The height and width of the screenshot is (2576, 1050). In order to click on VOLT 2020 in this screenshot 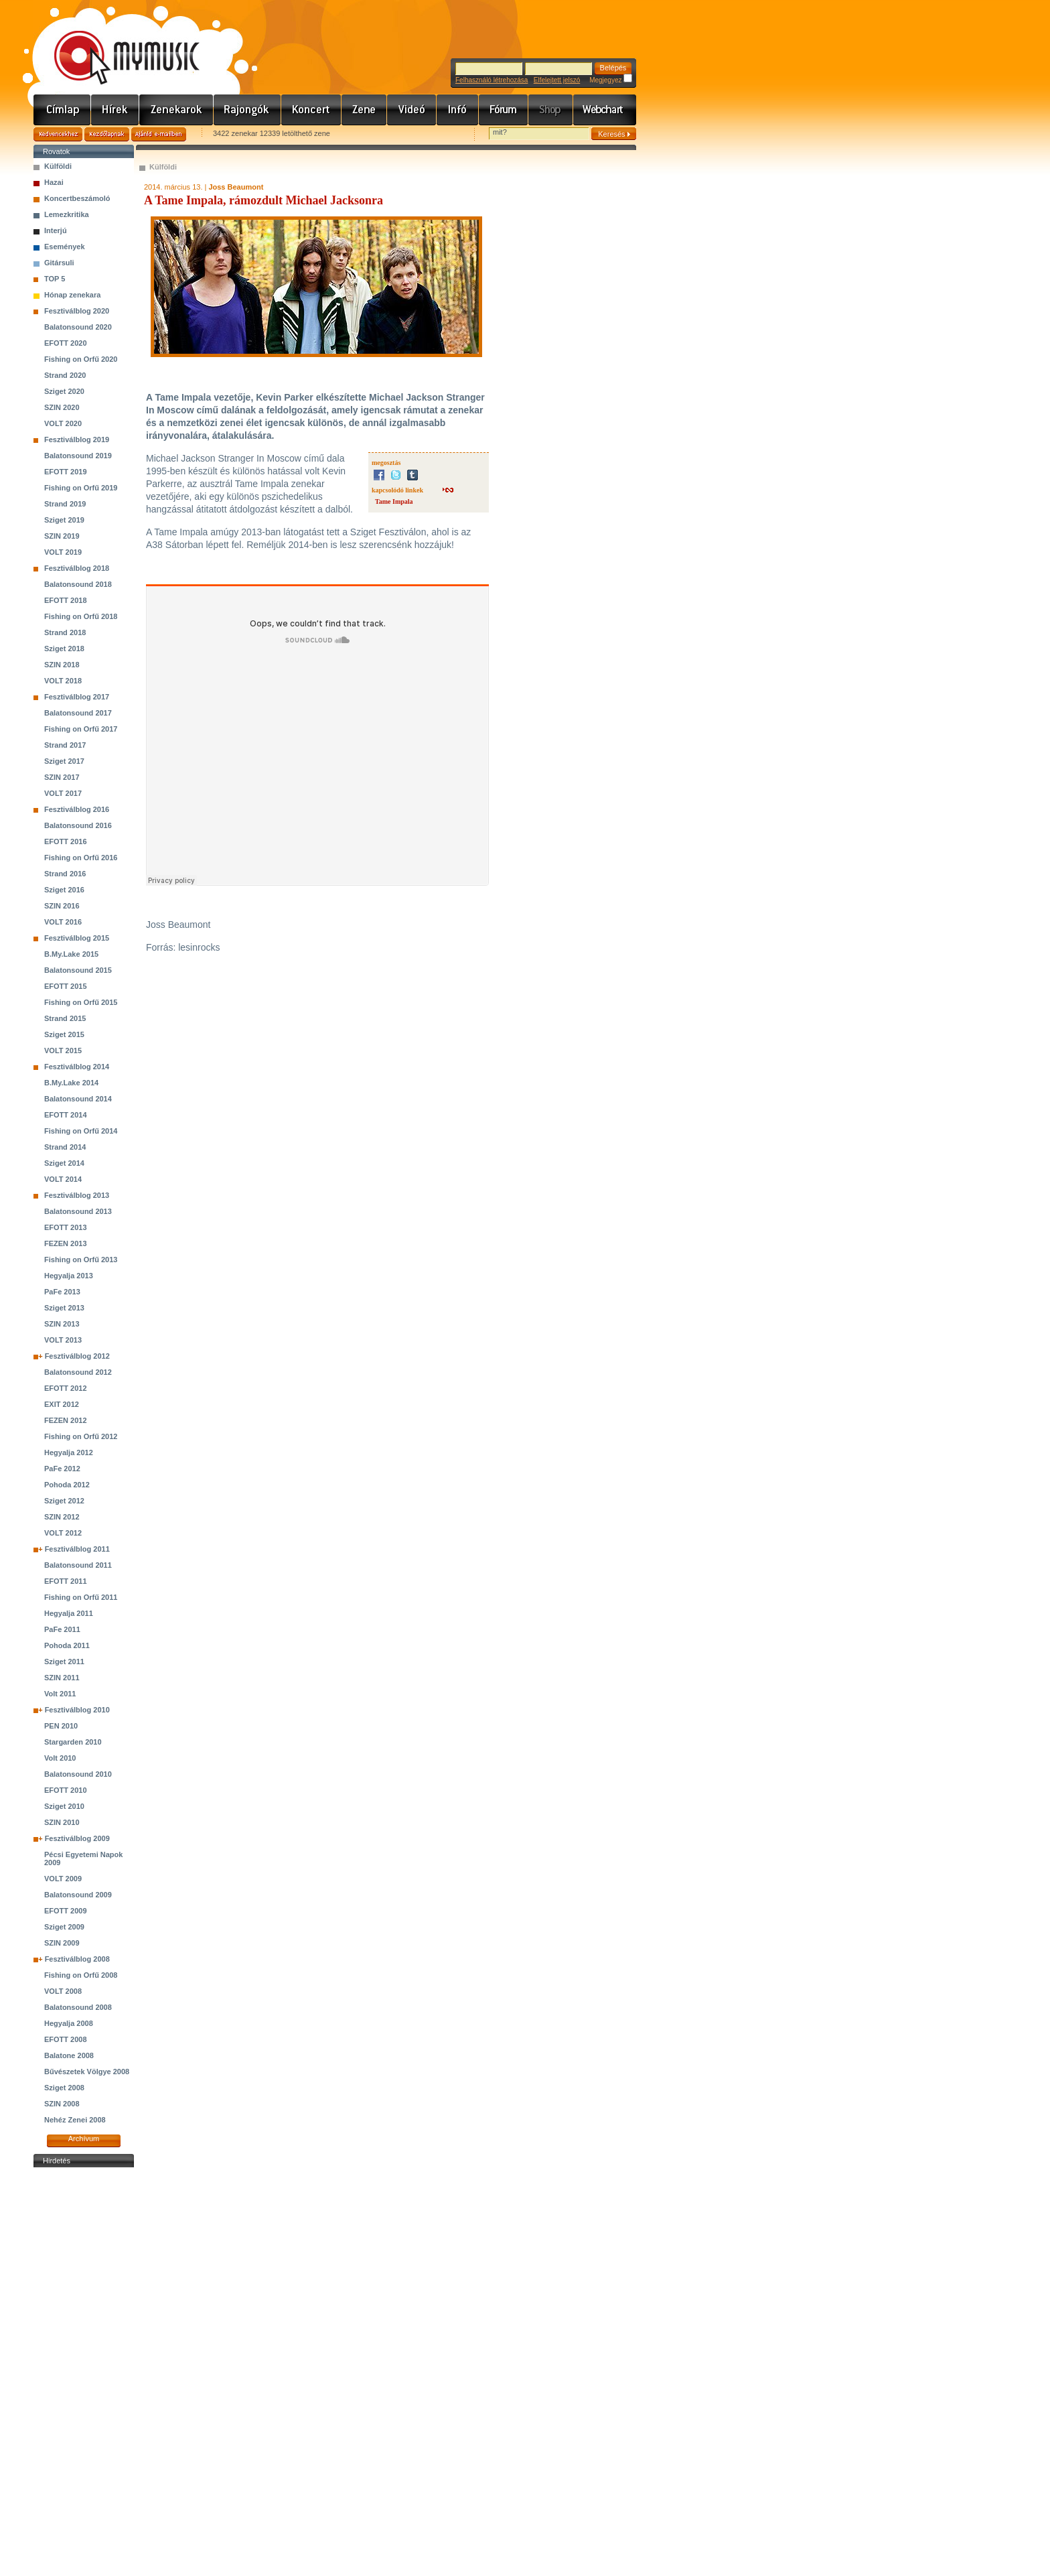, I will do `click(63, 423)`.